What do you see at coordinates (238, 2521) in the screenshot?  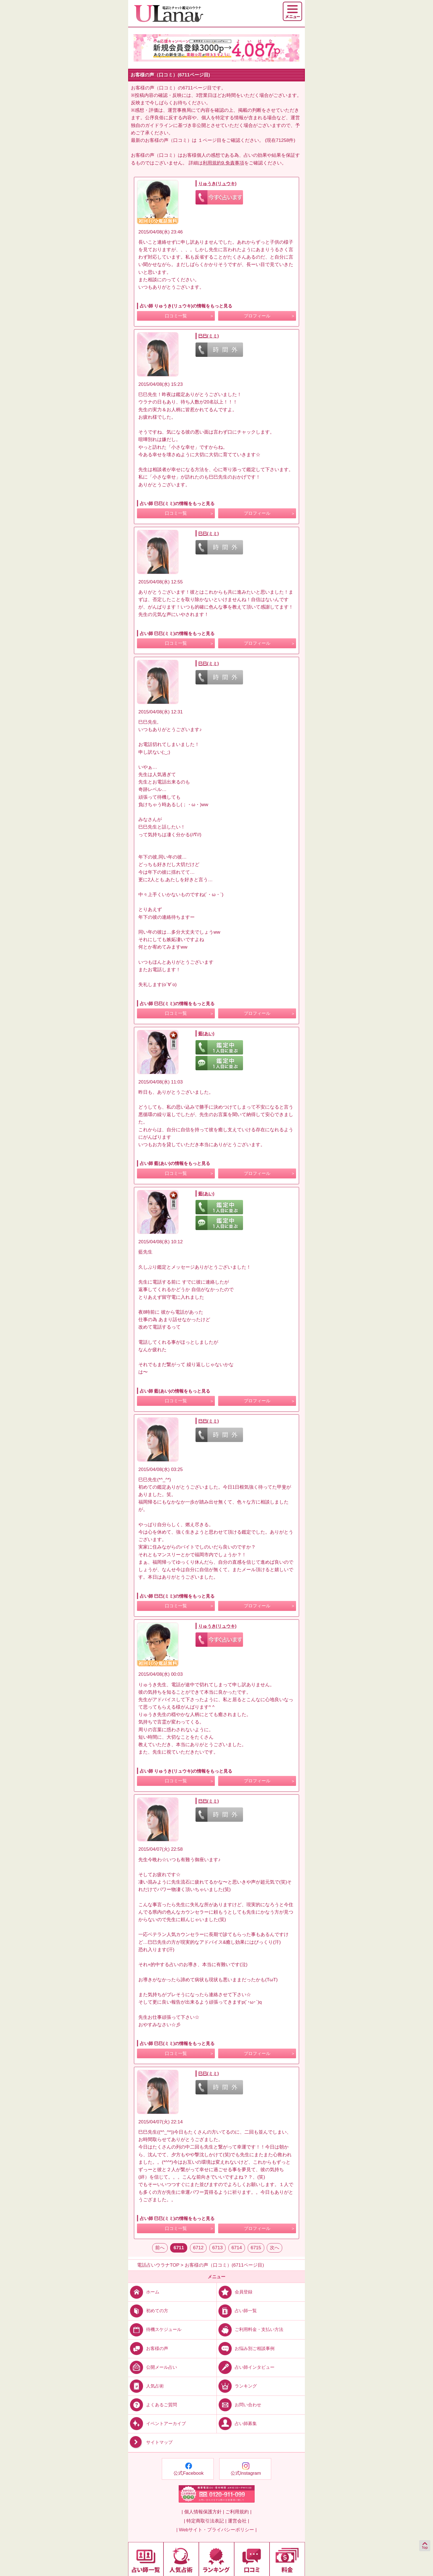 I see `運営会社 |` at bounding box center [238, 2521].